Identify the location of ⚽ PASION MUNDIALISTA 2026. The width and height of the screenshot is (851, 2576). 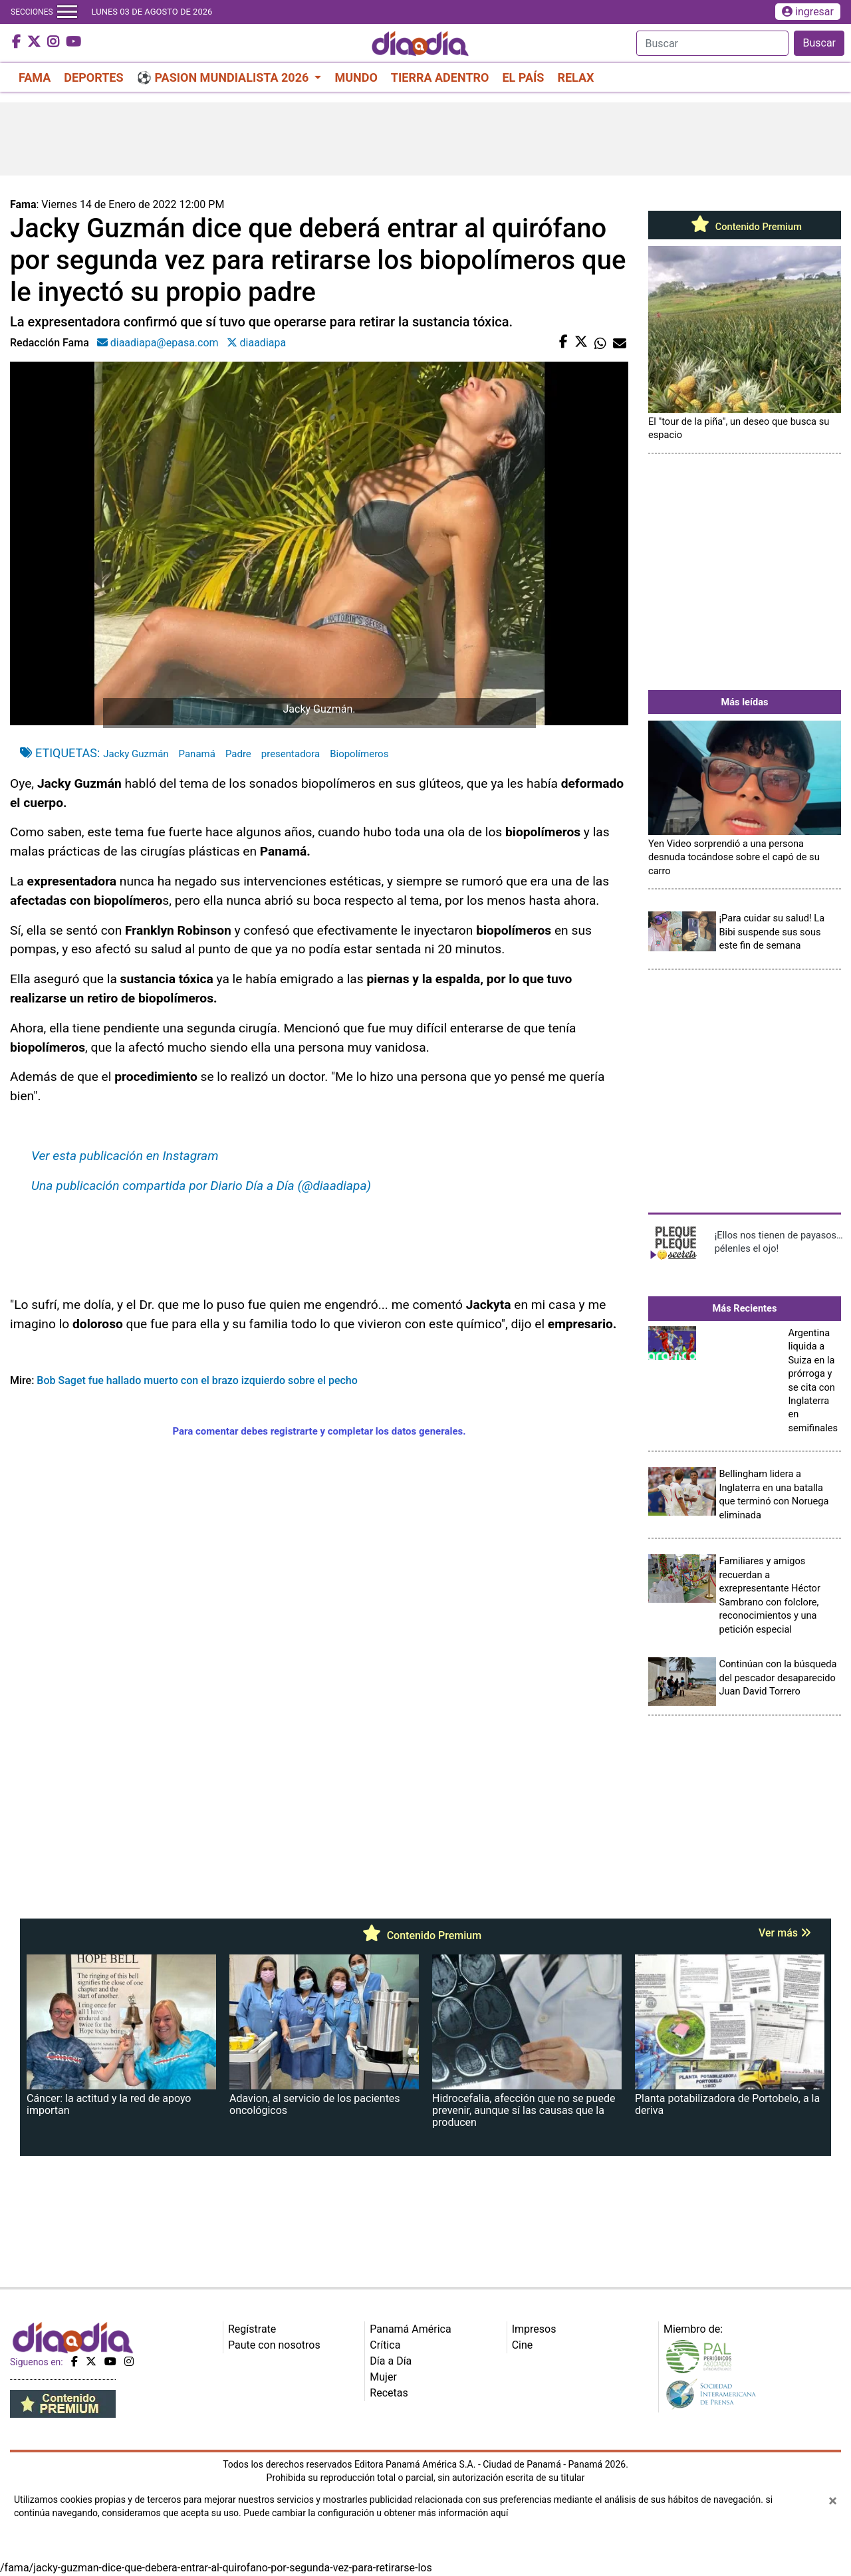
(224, 77).